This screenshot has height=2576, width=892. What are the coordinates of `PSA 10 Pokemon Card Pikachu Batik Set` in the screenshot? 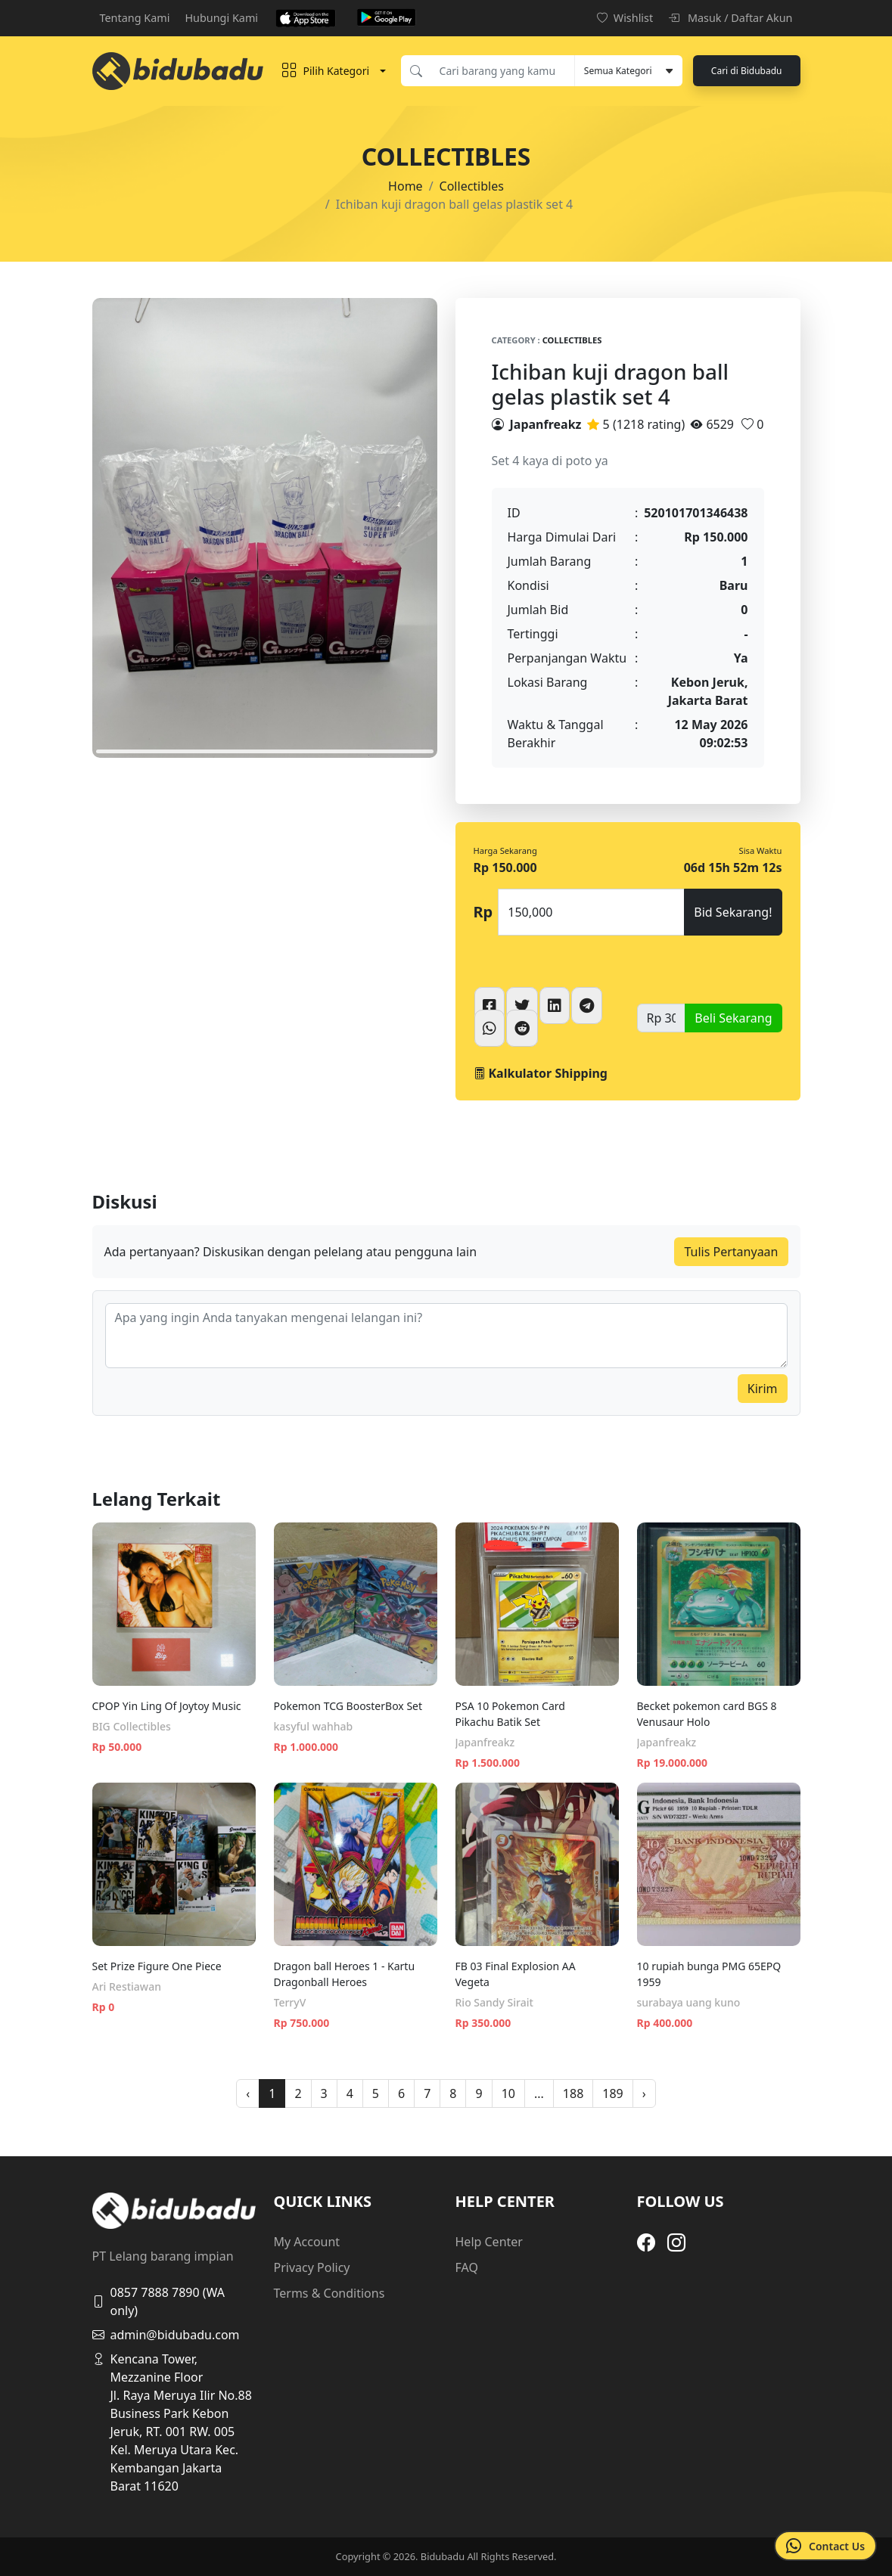 It's located at (510, 1714).